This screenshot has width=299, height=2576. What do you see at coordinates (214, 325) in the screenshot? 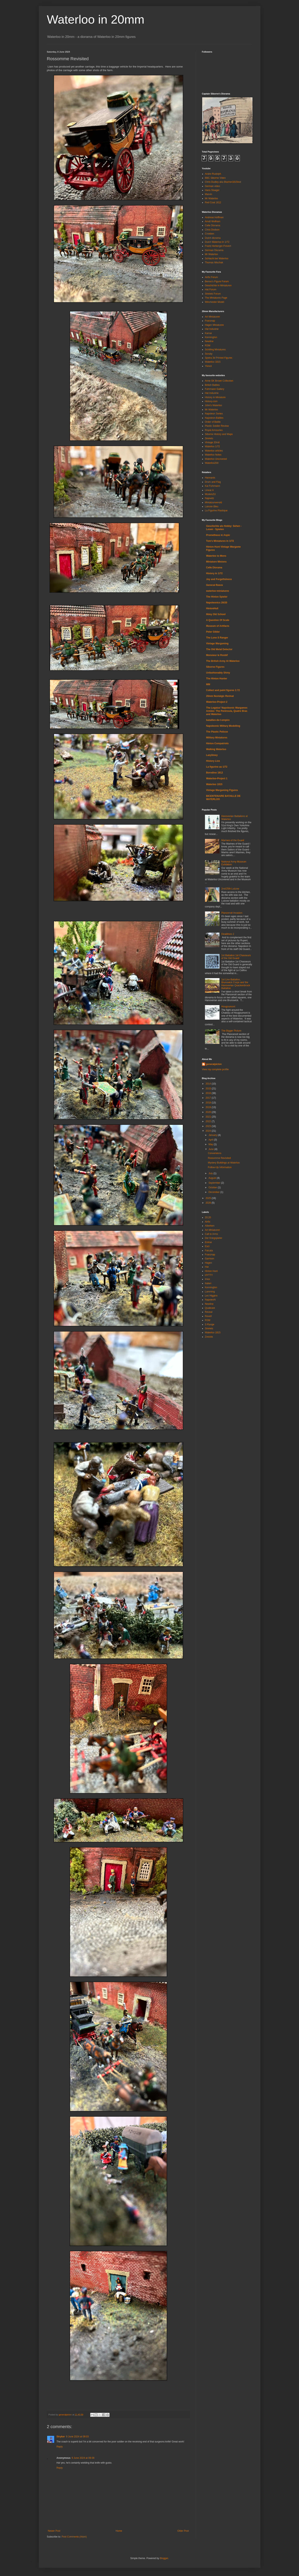
I see `Hagen Miniatures` at bounding box center [214, 325].